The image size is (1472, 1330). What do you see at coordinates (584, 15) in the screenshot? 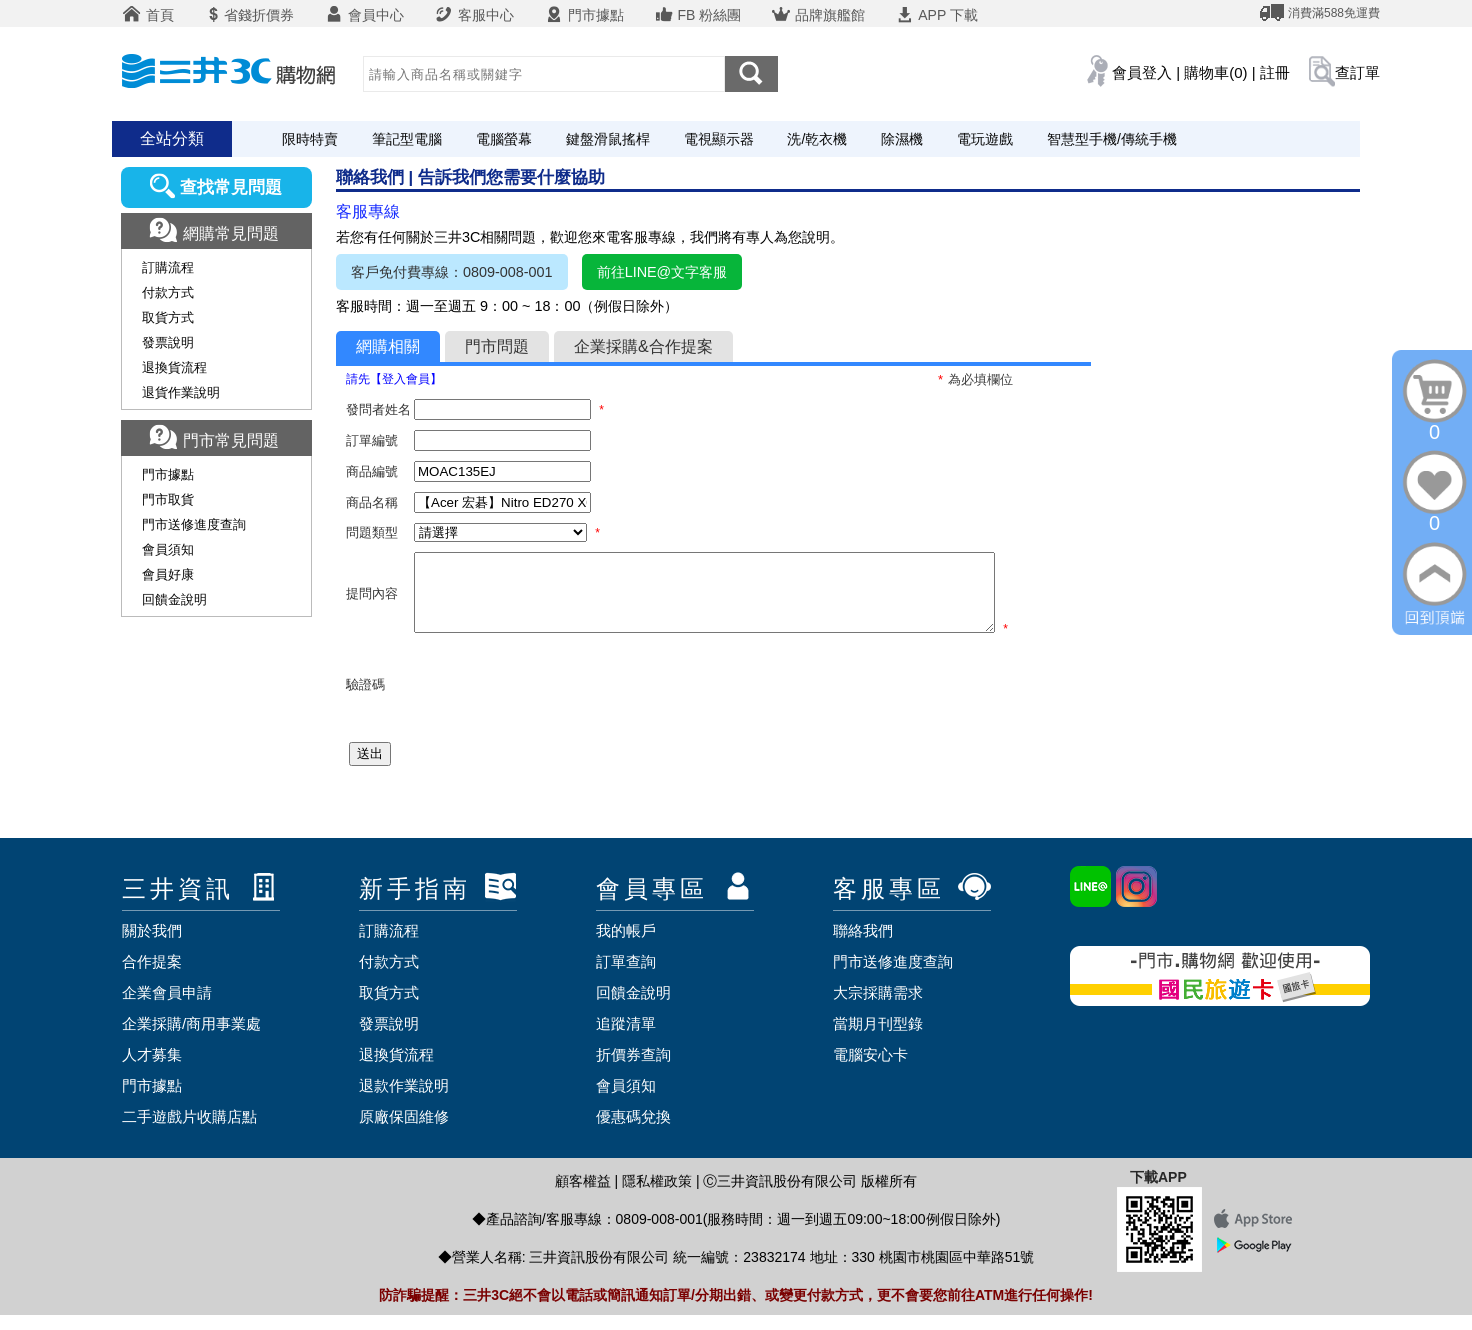
I see `門市據點` at bounding box center [584, 15].